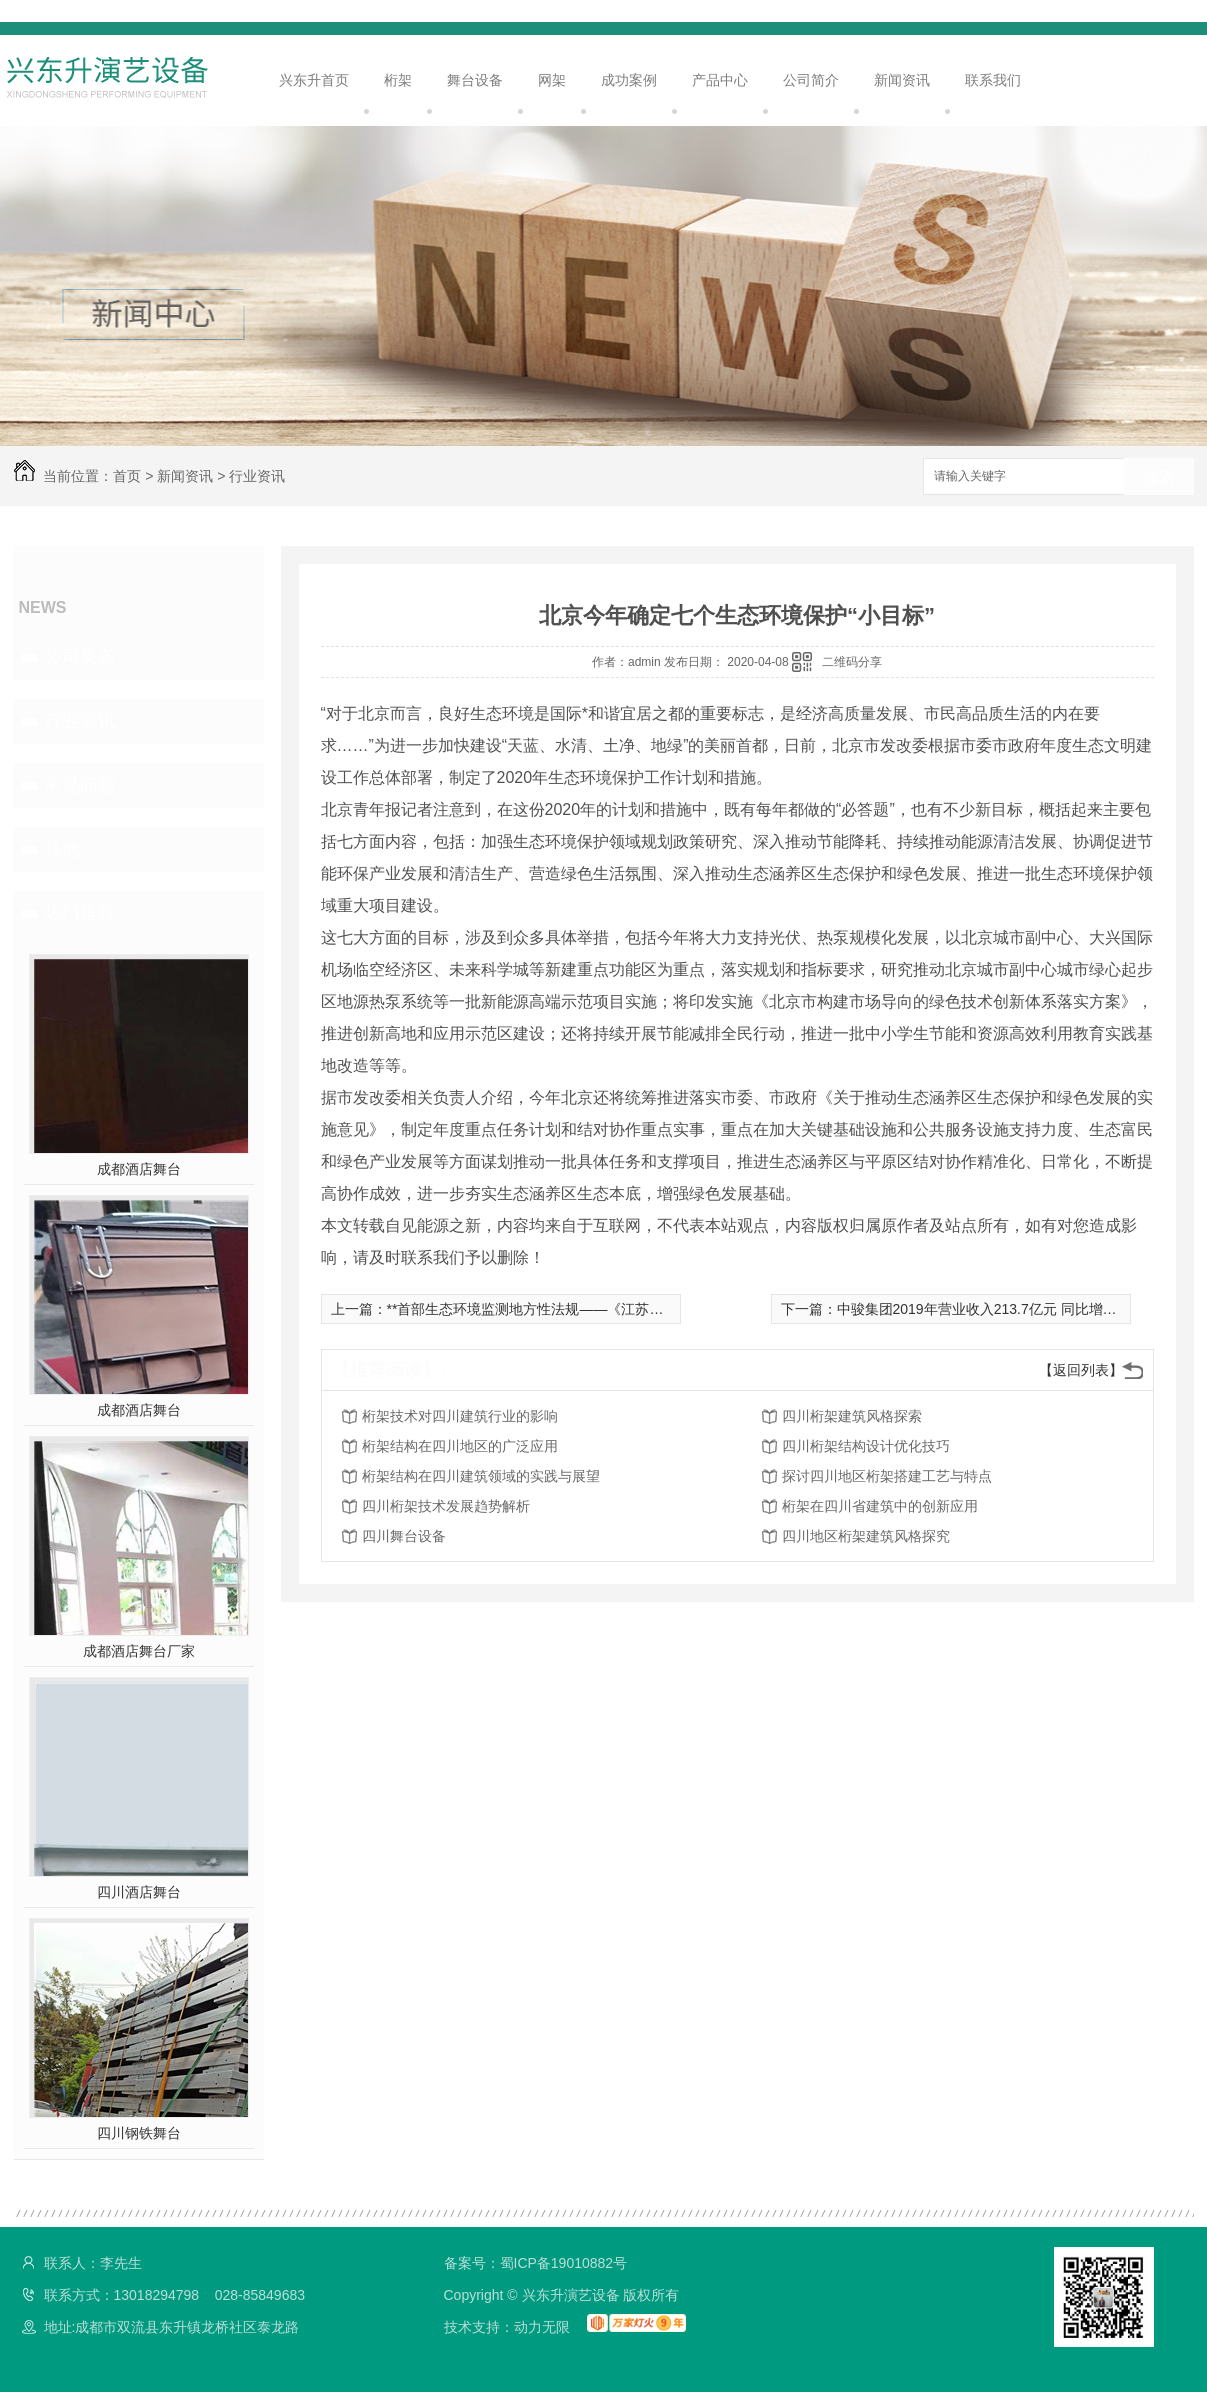 The height and width of the screenshot is (2392, 1207). Describe the element at coordinates (460, 1416) in the screenshot. I see `桁架技术对四川建筑行业的影响` at that location.